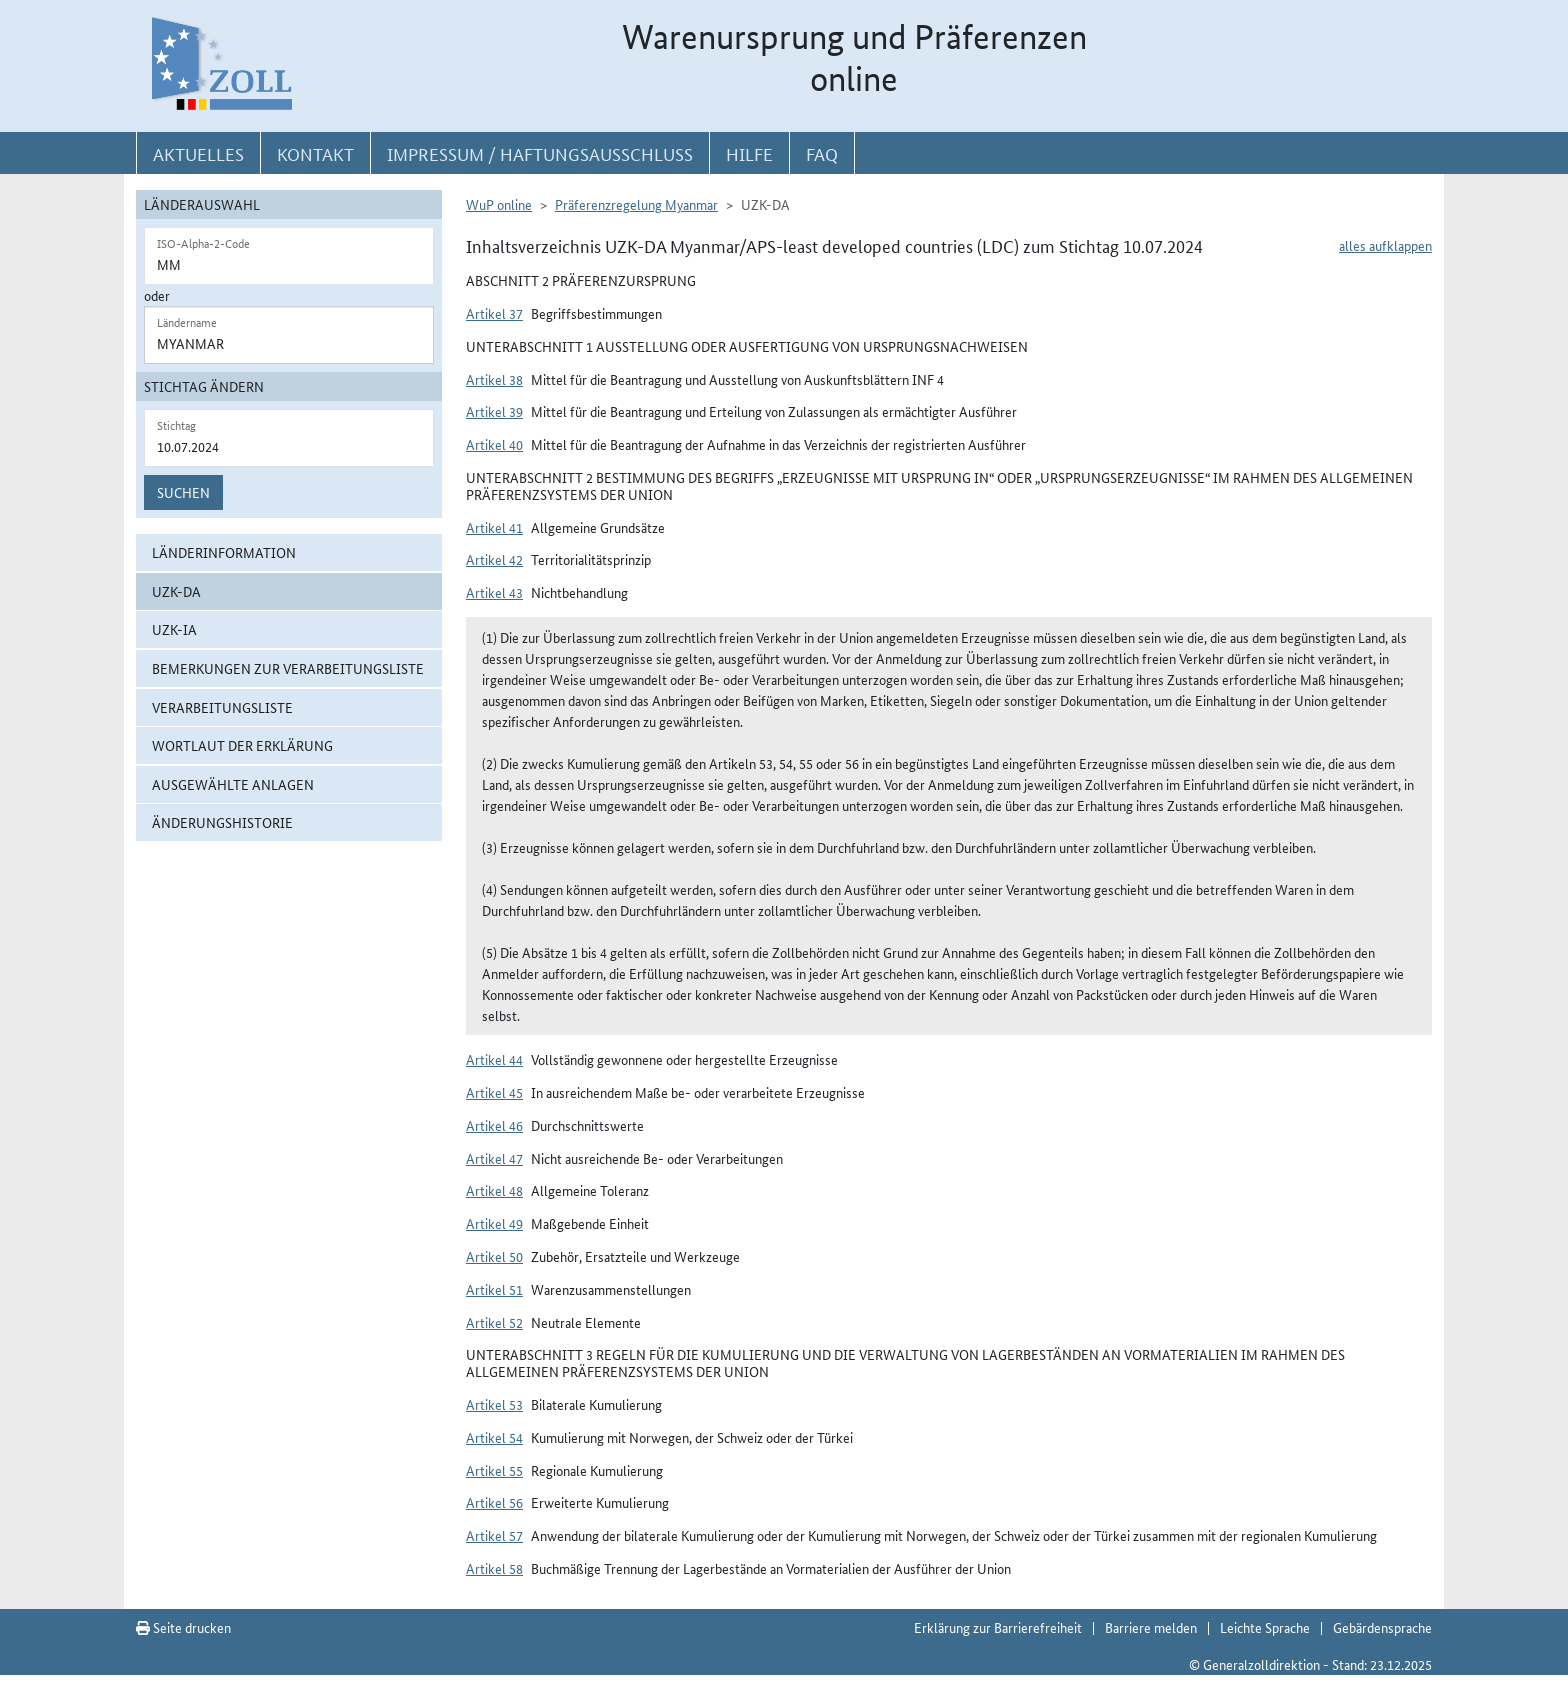 Image resolution: width=1568 pixels, height=1691 pixels. Describe the element at coordinates (494, 1470) in the screenshot. I see `Artikel 55 [button]` at that location.